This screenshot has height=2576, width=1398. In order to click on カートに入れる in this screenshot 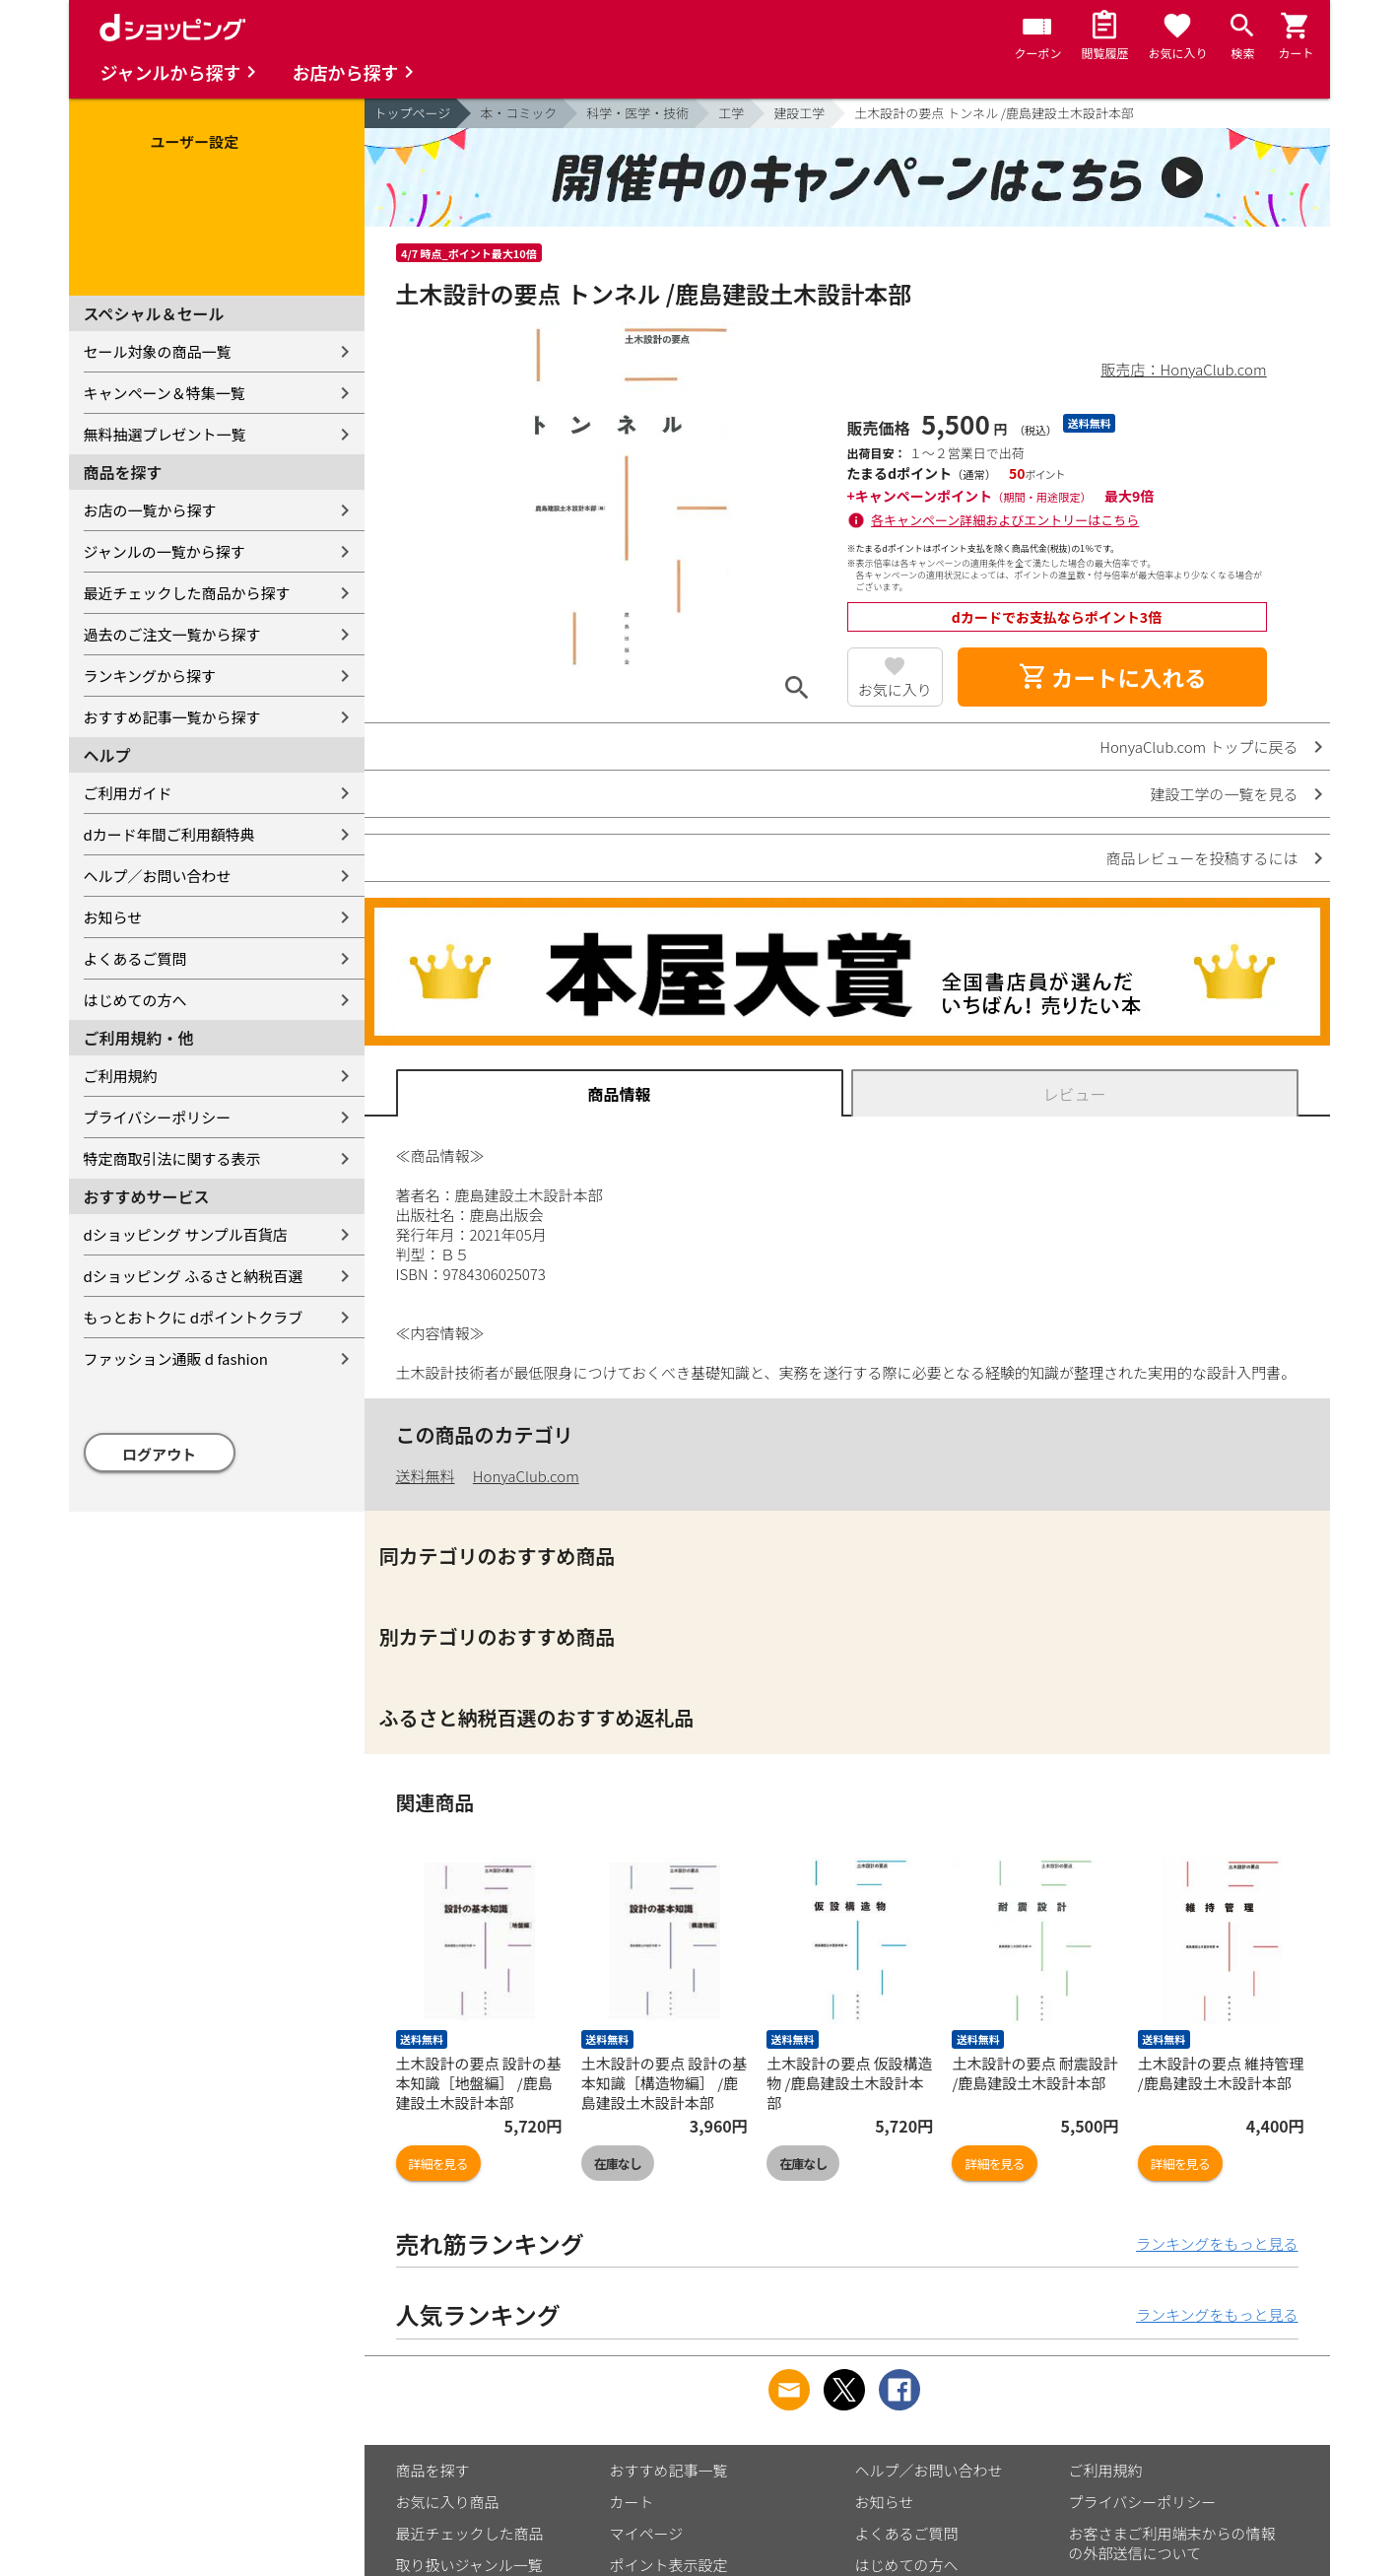, I will do `click(1112, 677)`.